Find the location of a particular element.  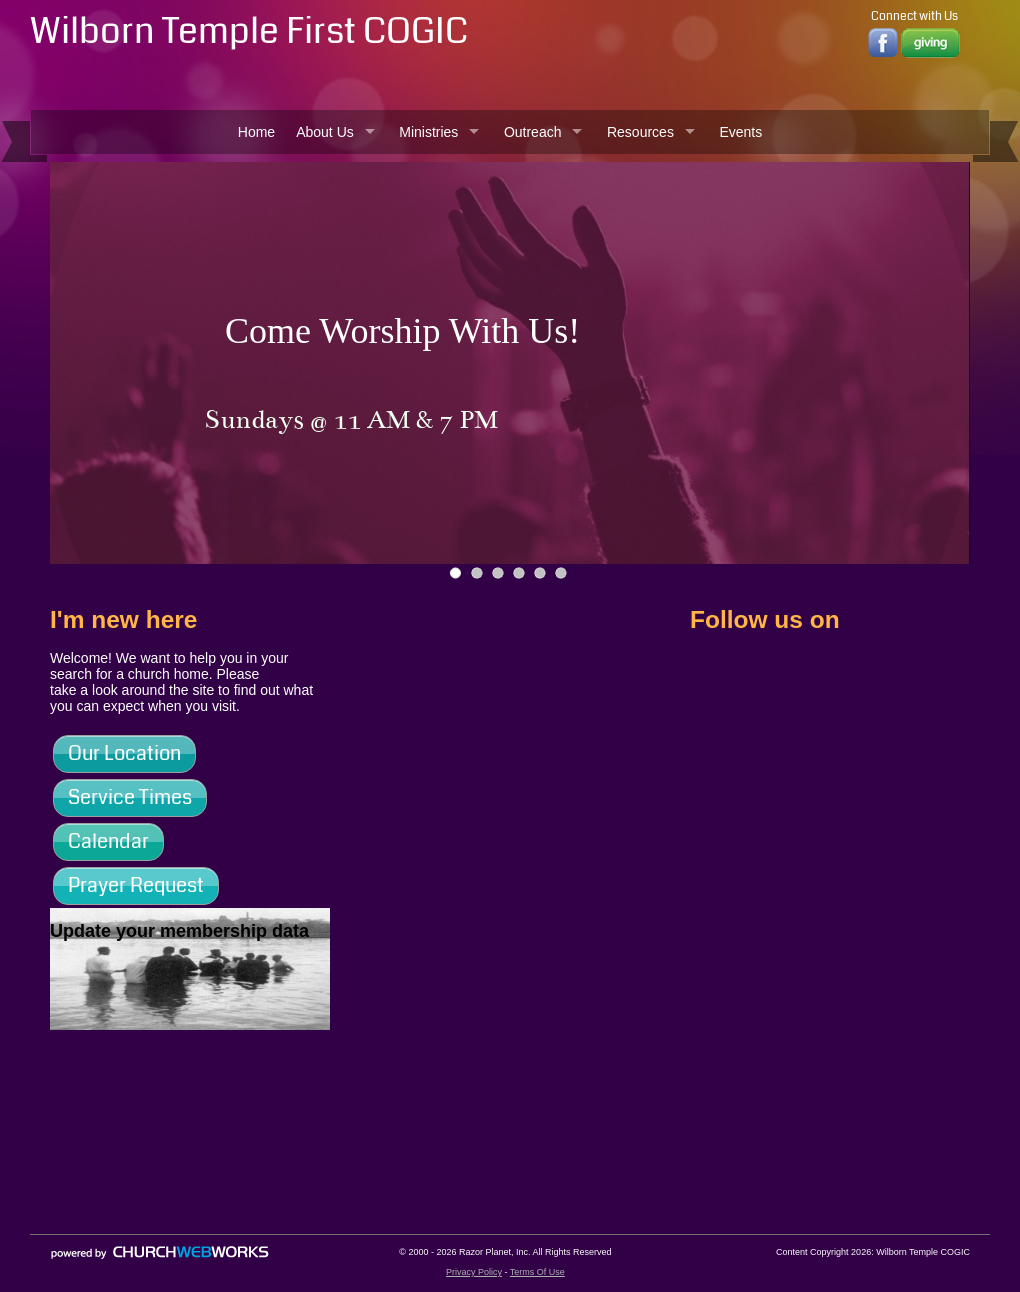

Outreach is located at coordinates (533, 132).